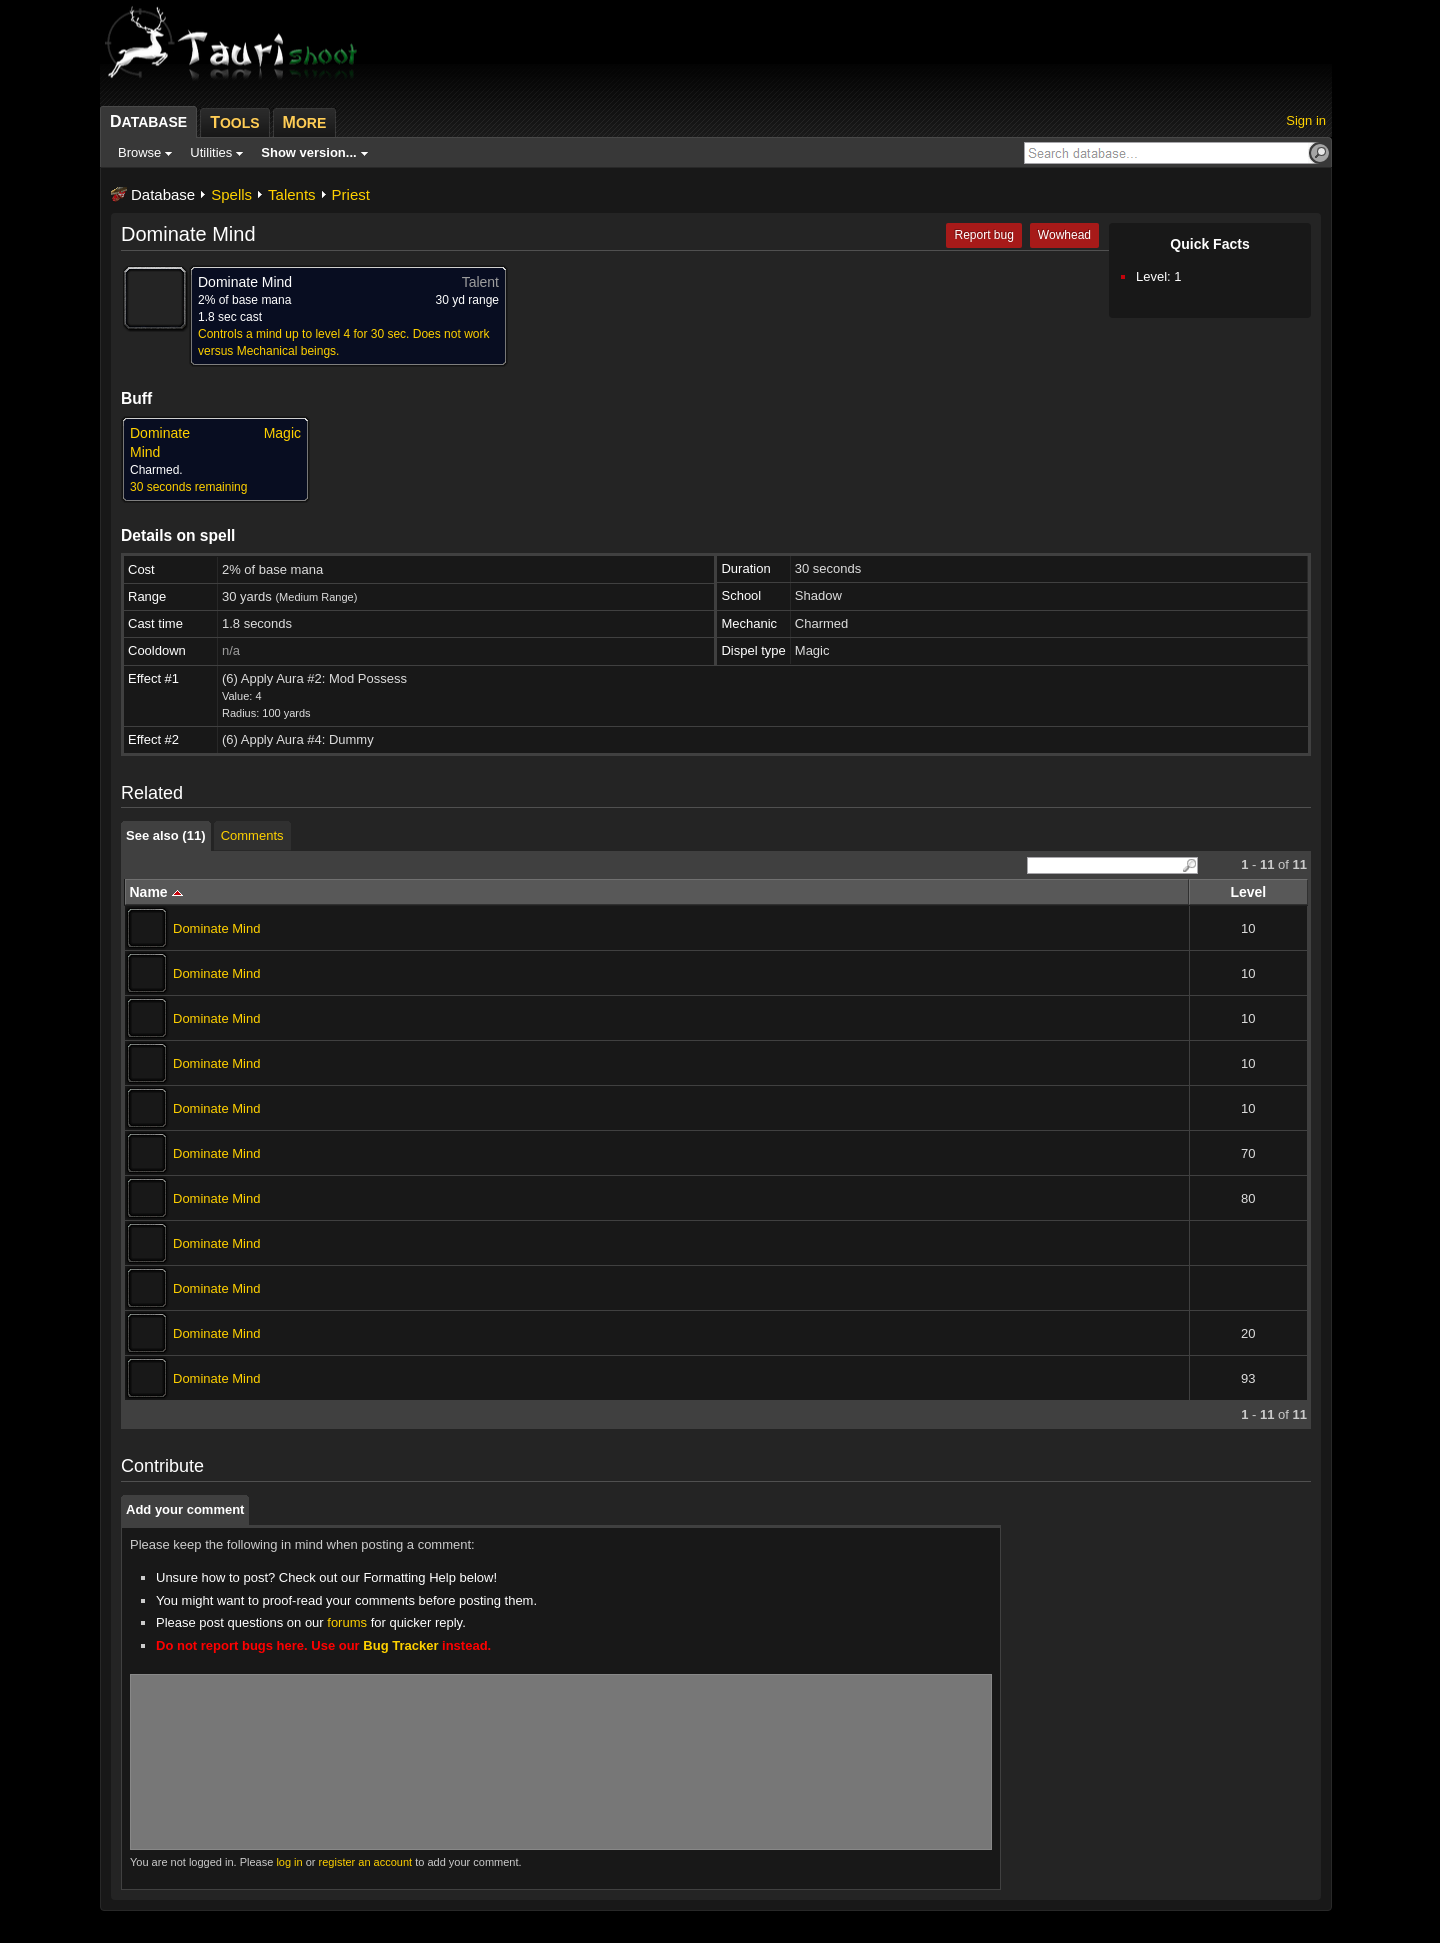  What do you see at coordinates (400, 1645) in the screenshot?
I see `Bug Tracker` at bounding box center [400, 1645].